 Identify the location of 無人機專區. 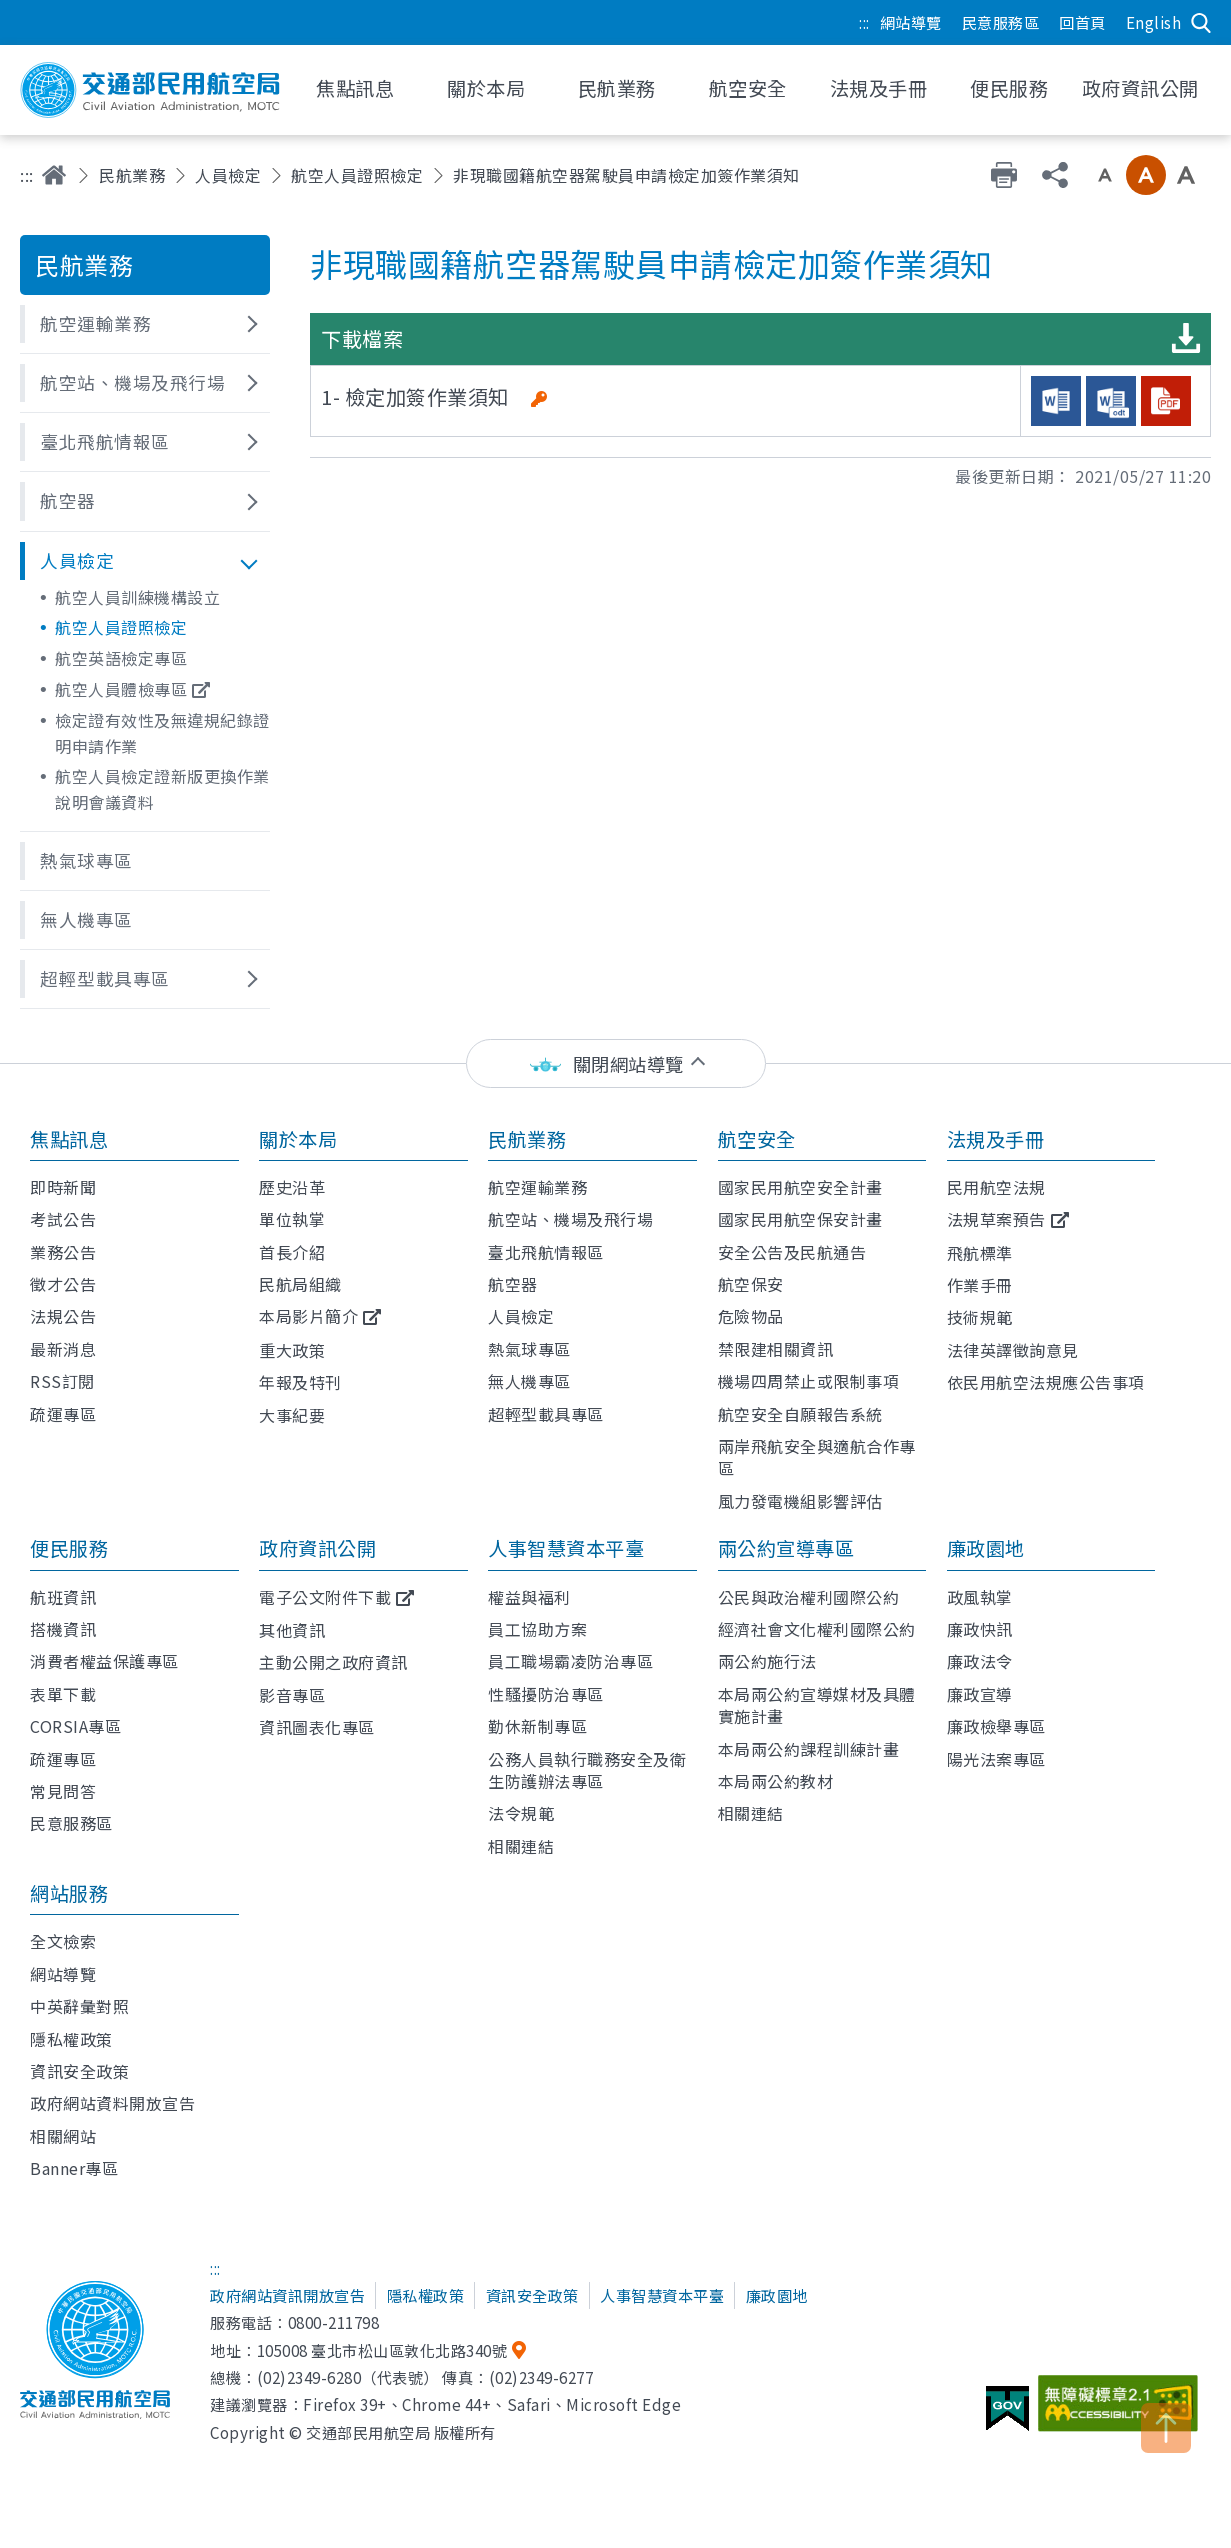
(529, 1381).